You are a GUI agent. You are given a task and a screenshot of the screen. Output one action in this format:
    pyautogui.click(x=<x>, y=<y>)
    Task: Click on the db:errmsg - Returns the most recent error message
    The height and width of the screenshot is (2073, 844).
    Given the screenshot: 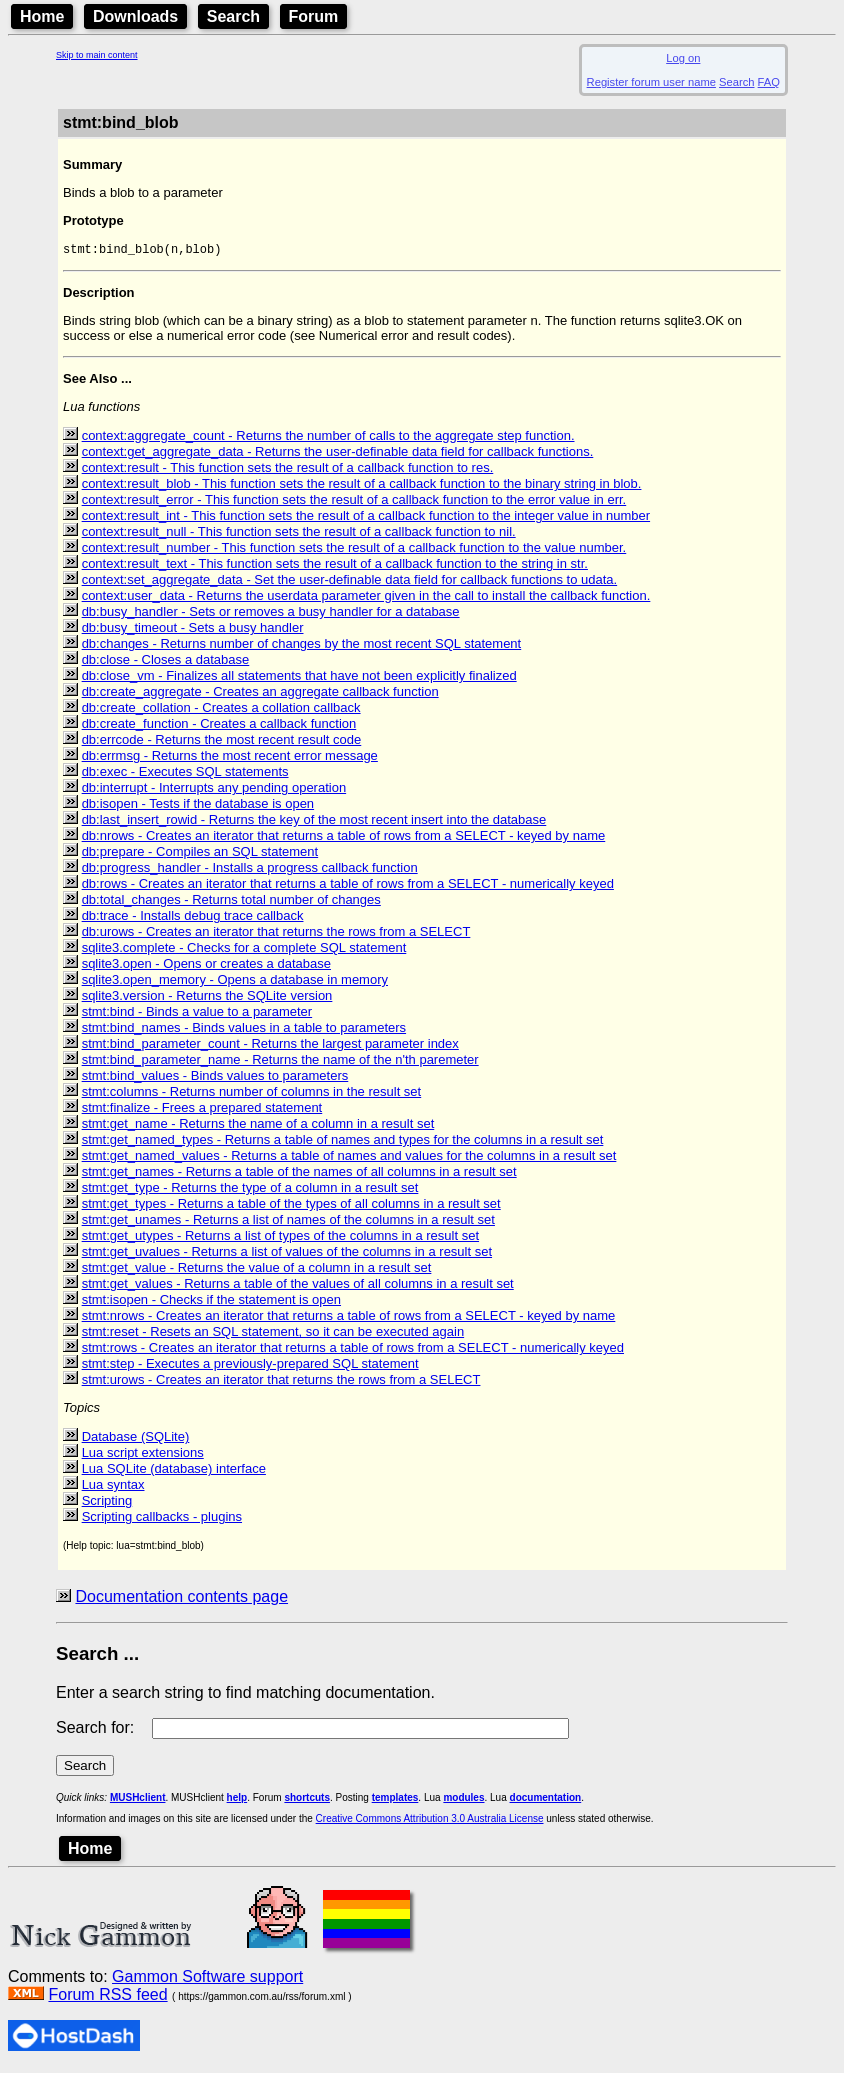 What is the action you would take?
    pyautogui.click(x=230, y=757)
    